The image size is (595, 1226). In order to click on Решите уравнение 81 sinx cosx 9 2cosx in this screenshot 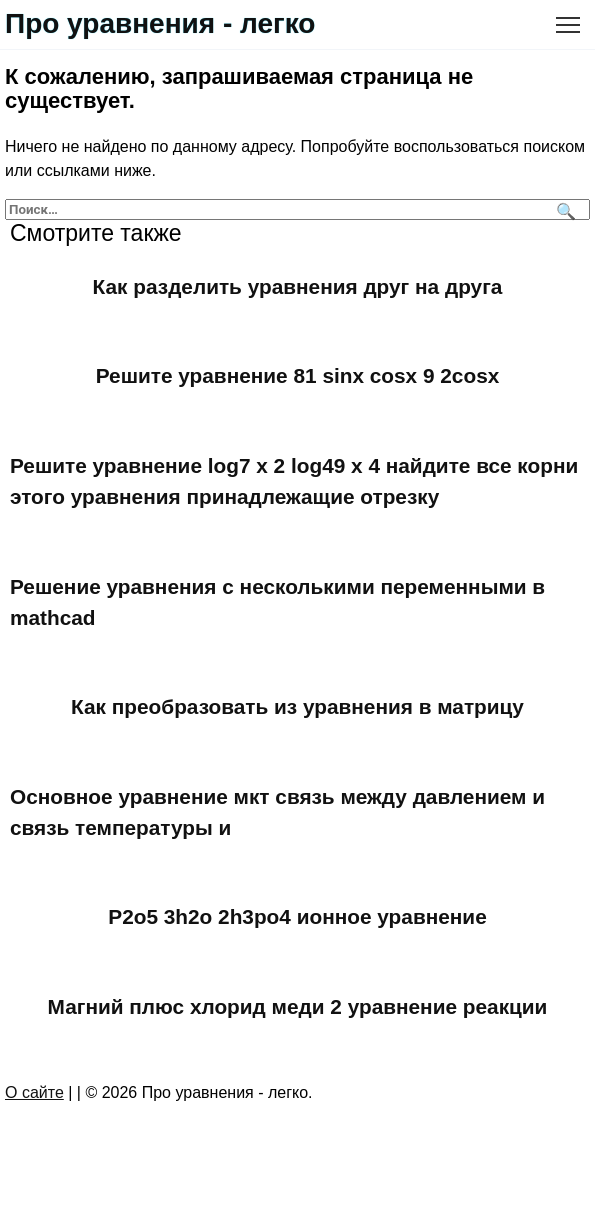, I will do `click(298, 375)`.